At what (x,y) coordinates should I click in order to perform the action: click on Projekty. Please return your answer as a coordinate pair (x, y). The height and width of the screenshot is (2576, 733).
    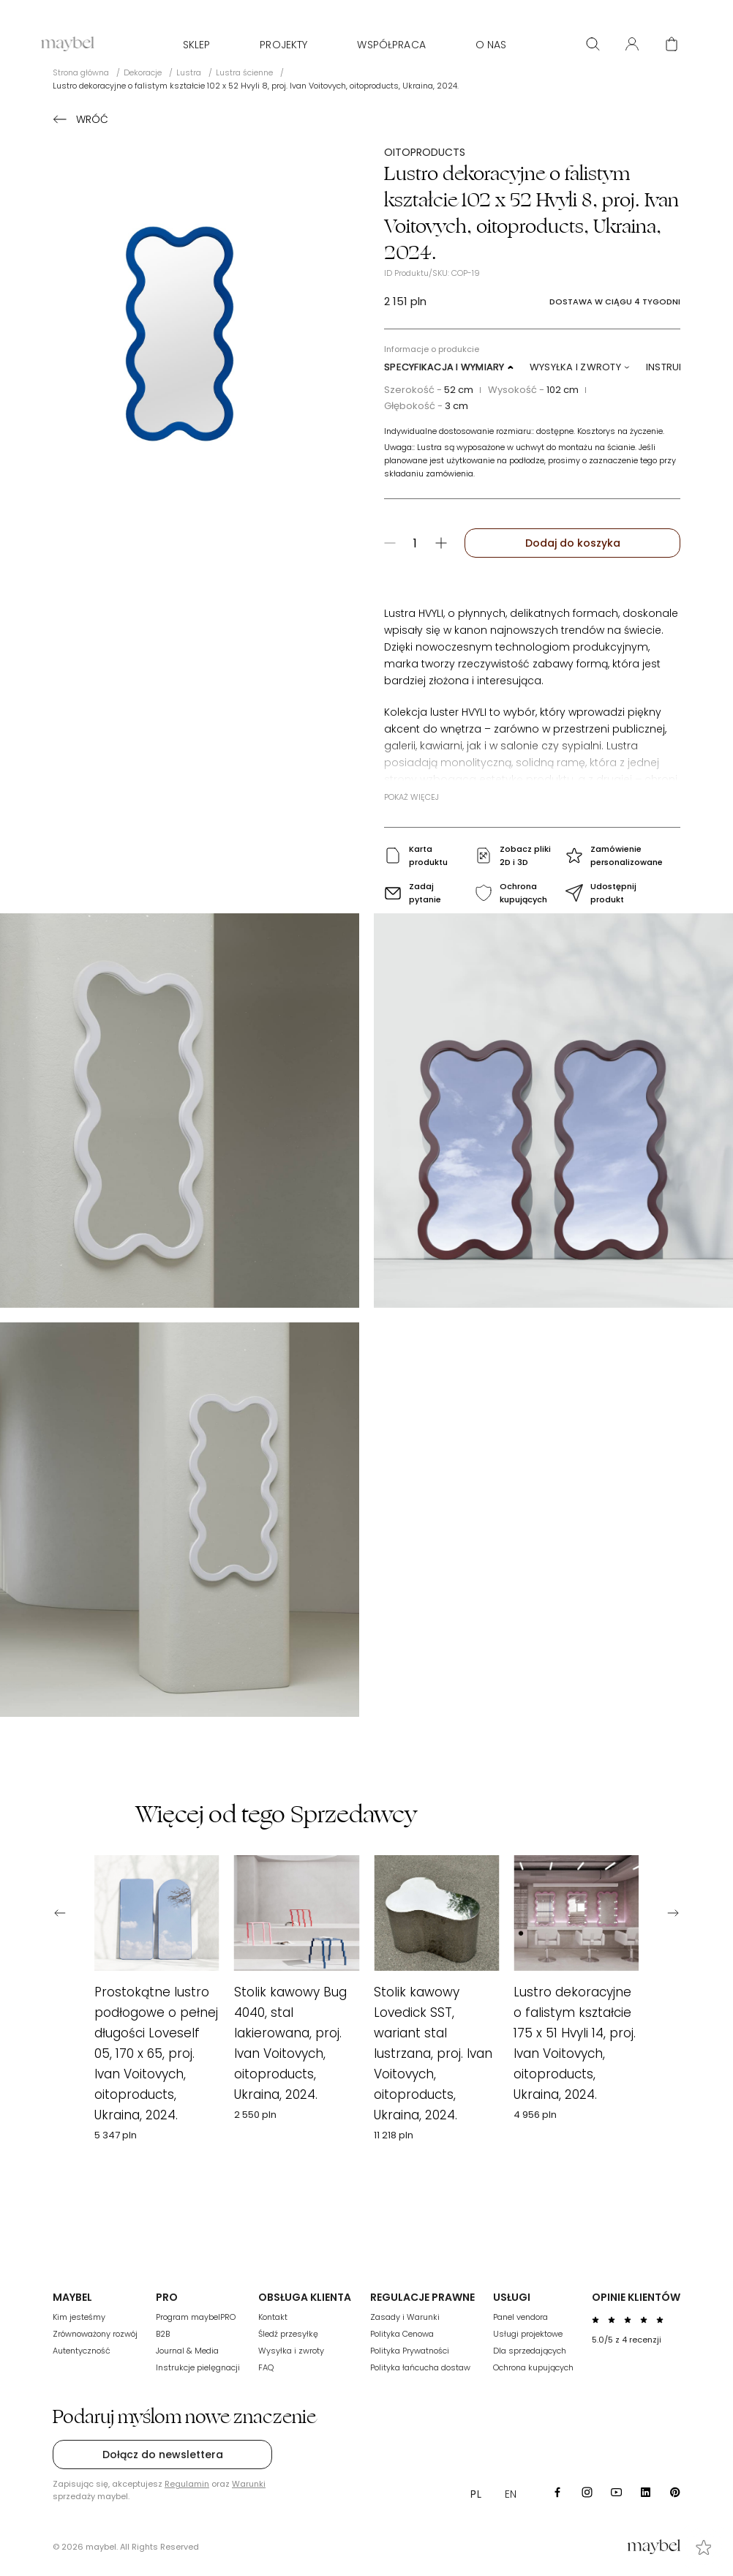
    Looking at the image, I should click on (283, 44).